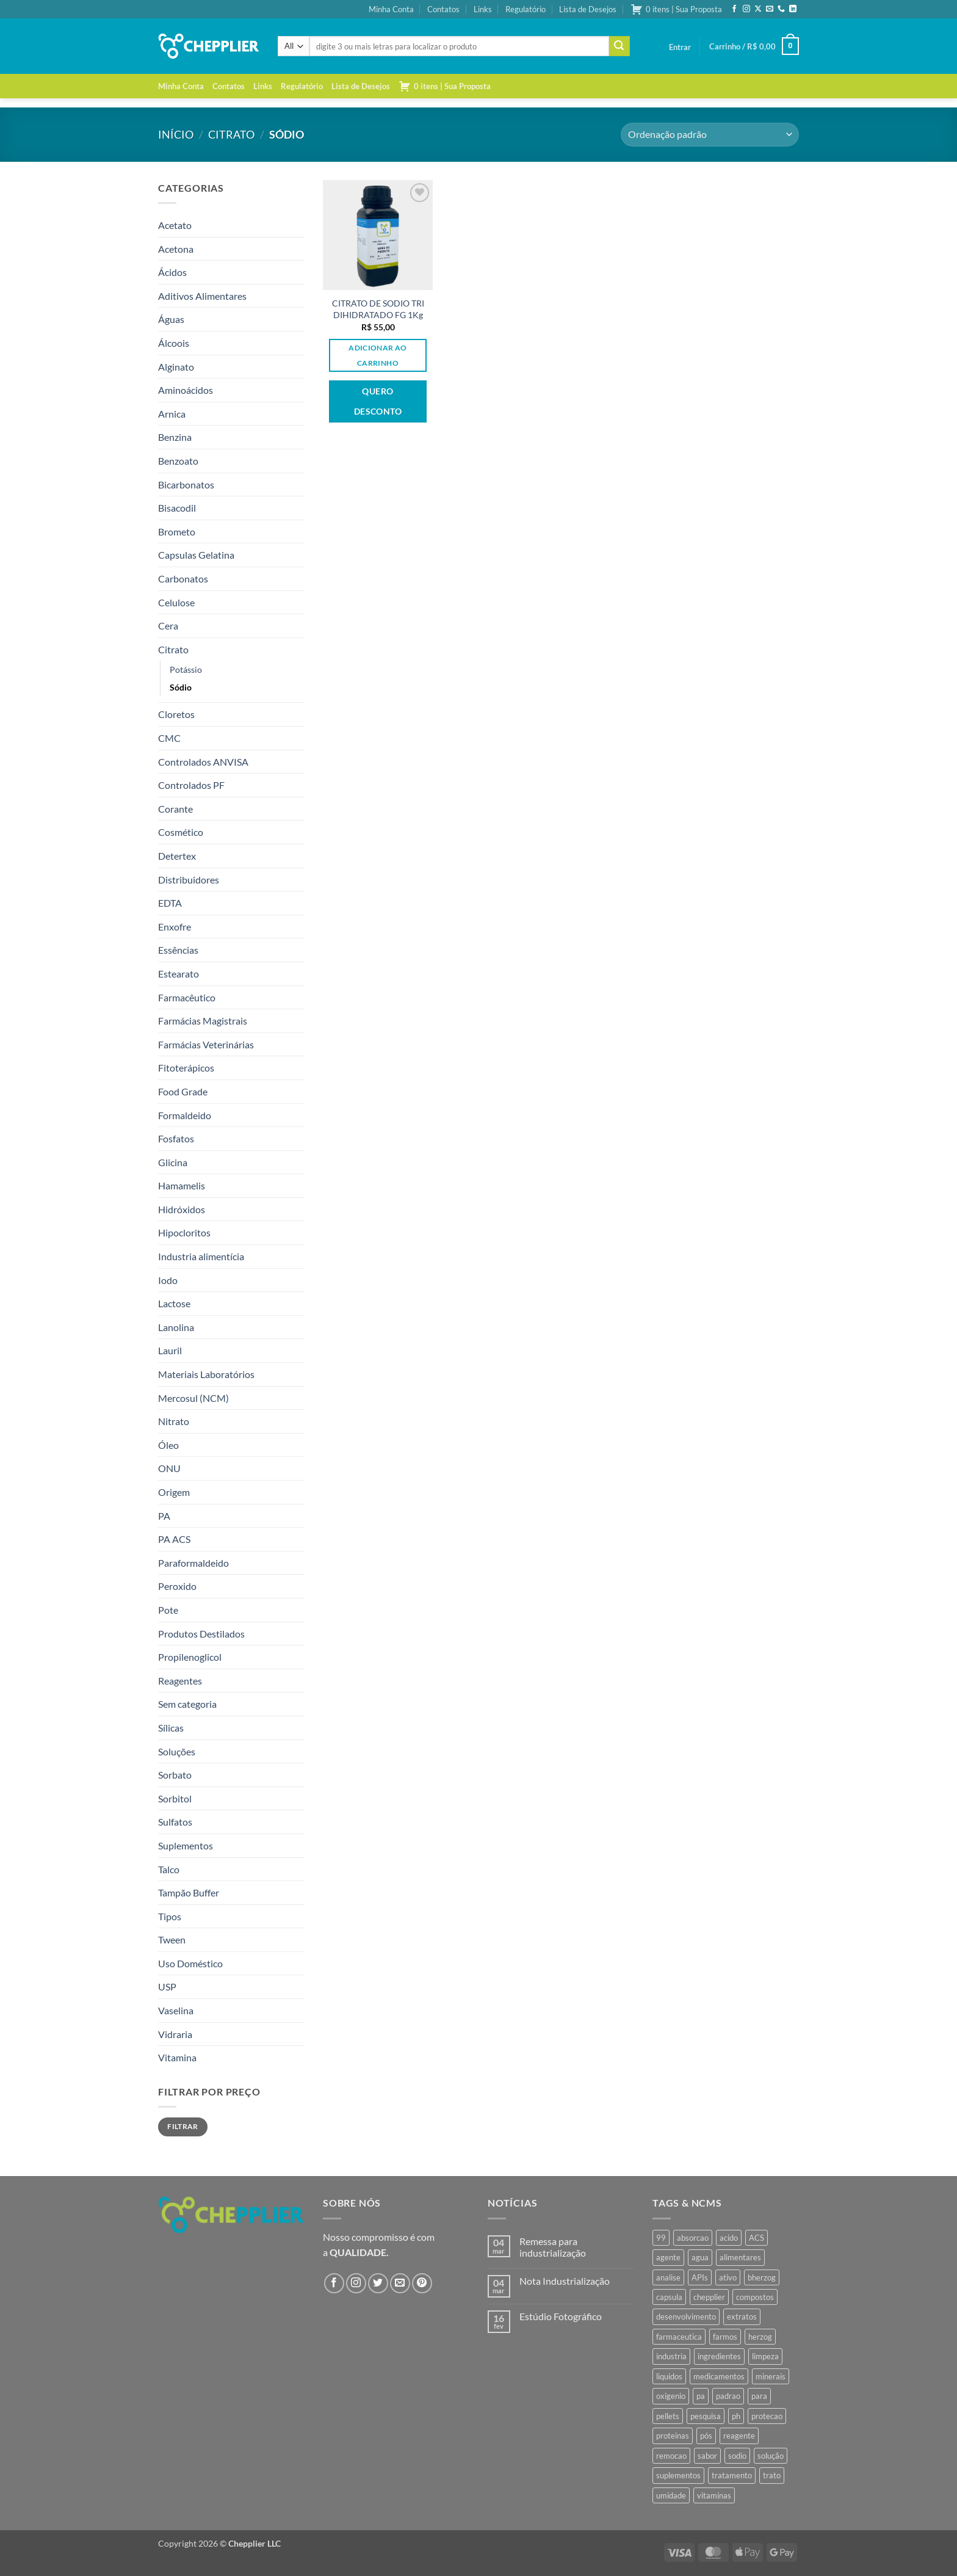  Describe the element at coordinates (756, 2238) in the screenshot. I see `ACS [ACS (47 produtos)]` at that location.